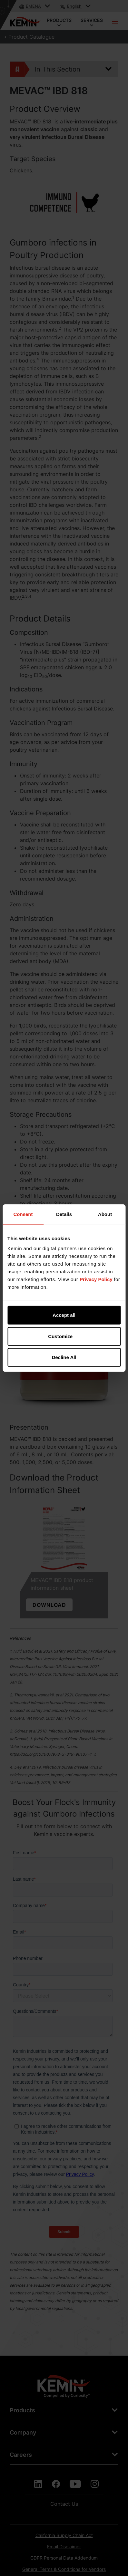 The height and width of the screenshot is (2576, 128). I want to click on Details [tab], so click(64, 1214).